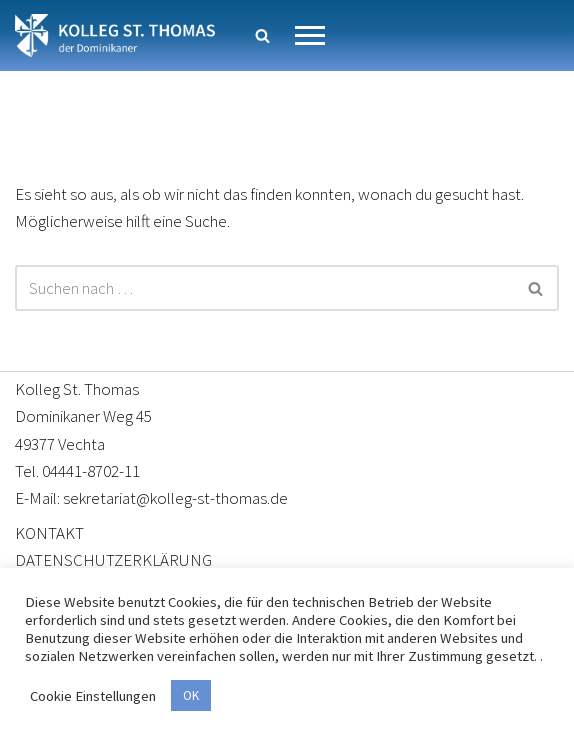 The width and height of the screenshot is (574, 741). Describe the element at coordinates (262, 35) in the screenshot. I see `[Suchen]` at that location.